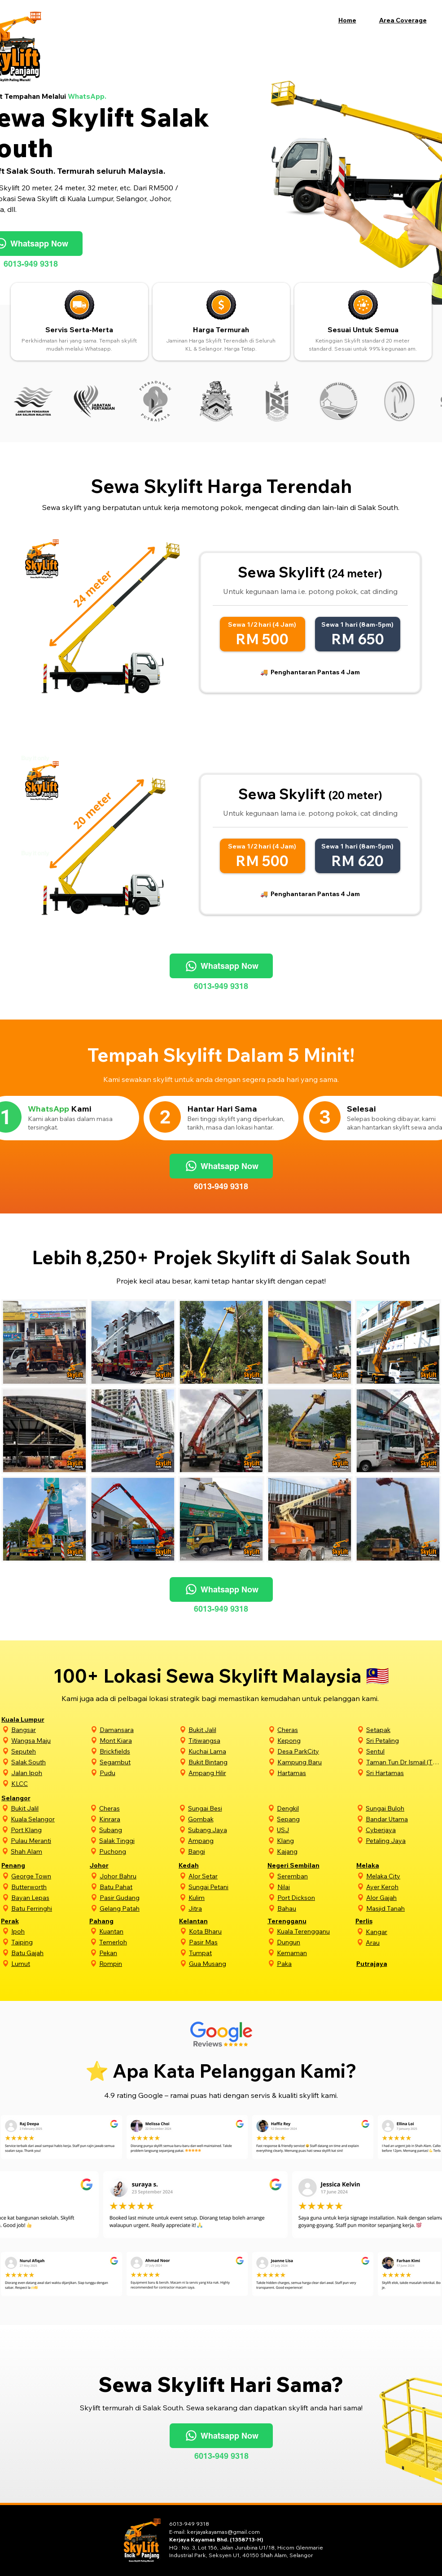  What do you see at coordinates (315, 1808) in the screenshot?
I see `[Dengkil]` at bounding box center [315, 1808].